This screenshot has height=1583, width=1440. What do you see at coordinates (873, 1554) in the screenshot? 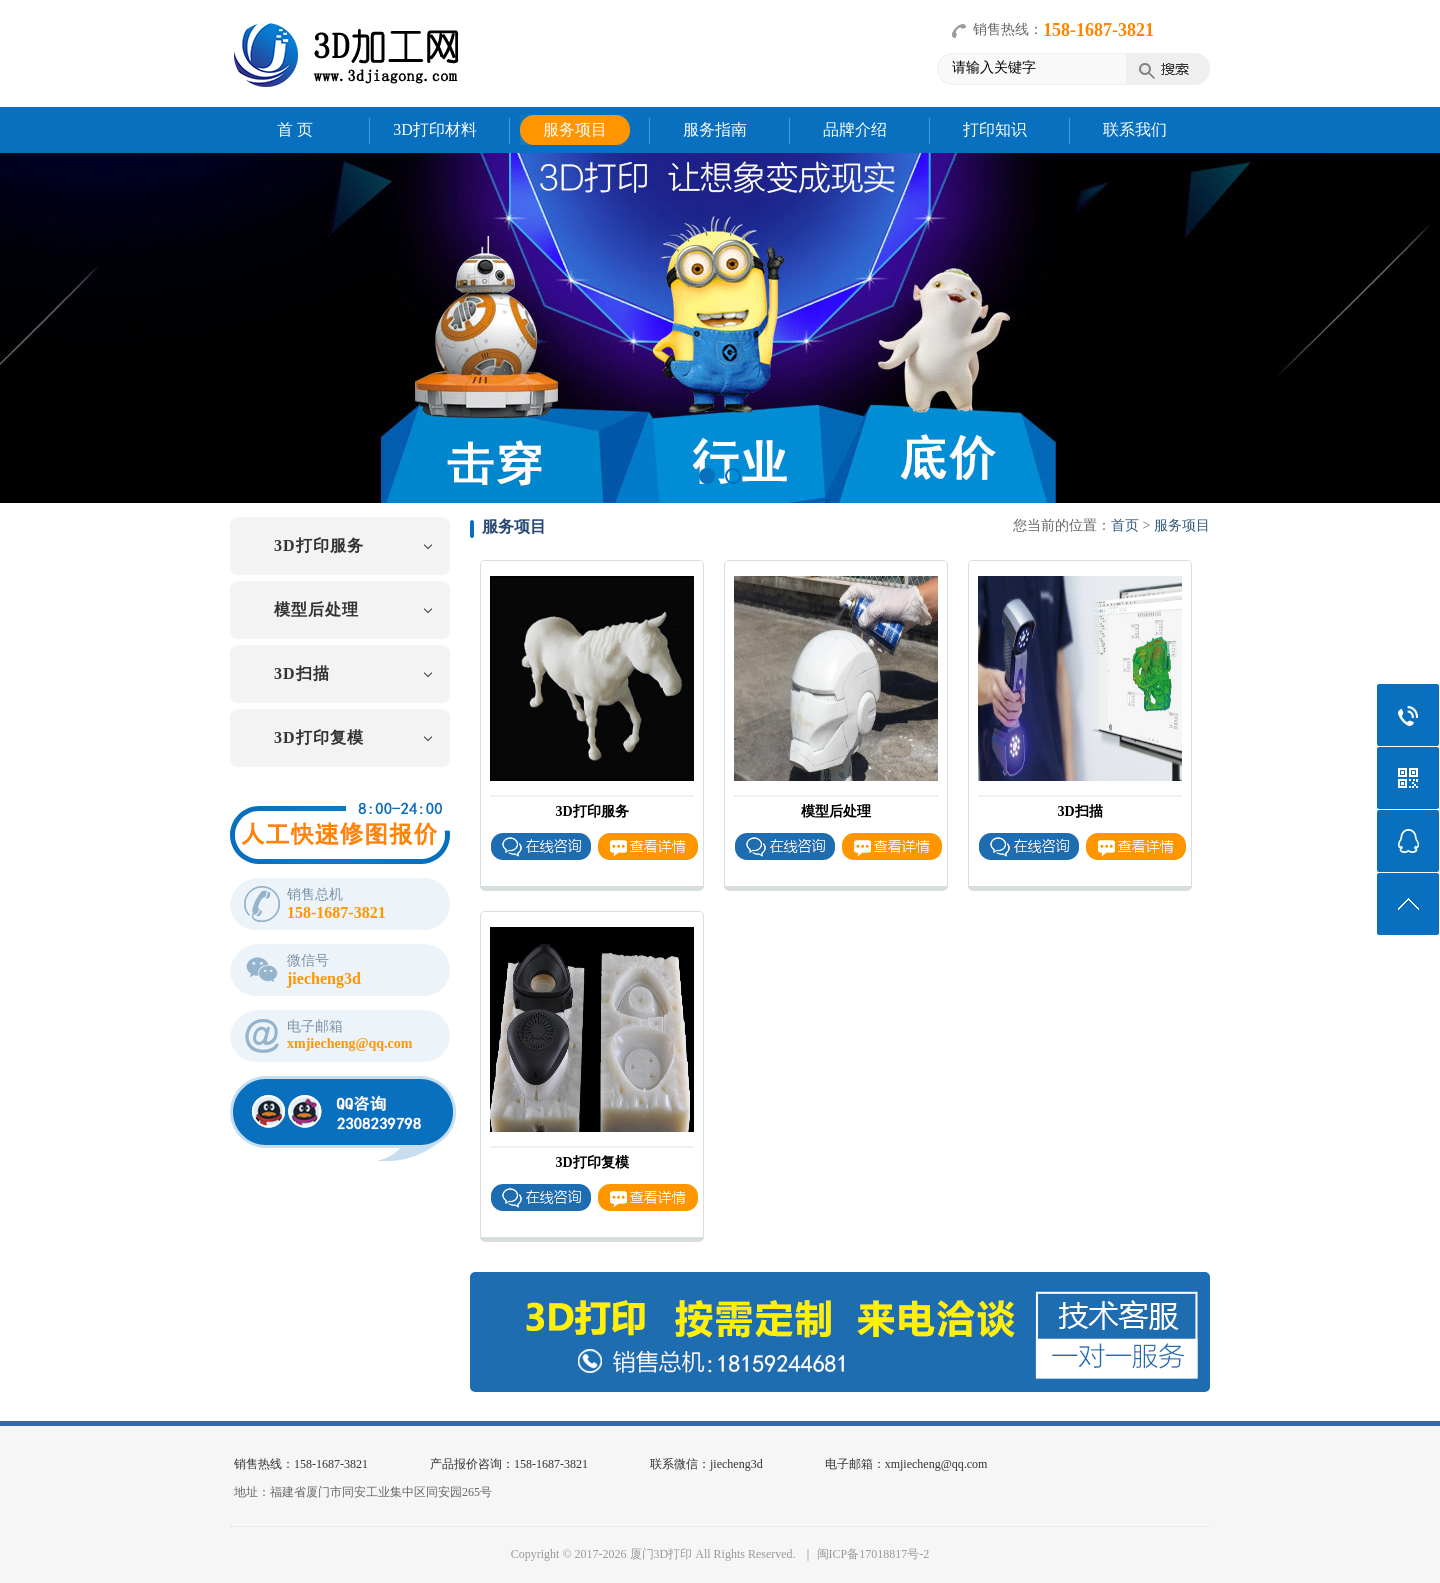
I see `闽ICP备17018817号-2` at bounding box center [873, 1554].